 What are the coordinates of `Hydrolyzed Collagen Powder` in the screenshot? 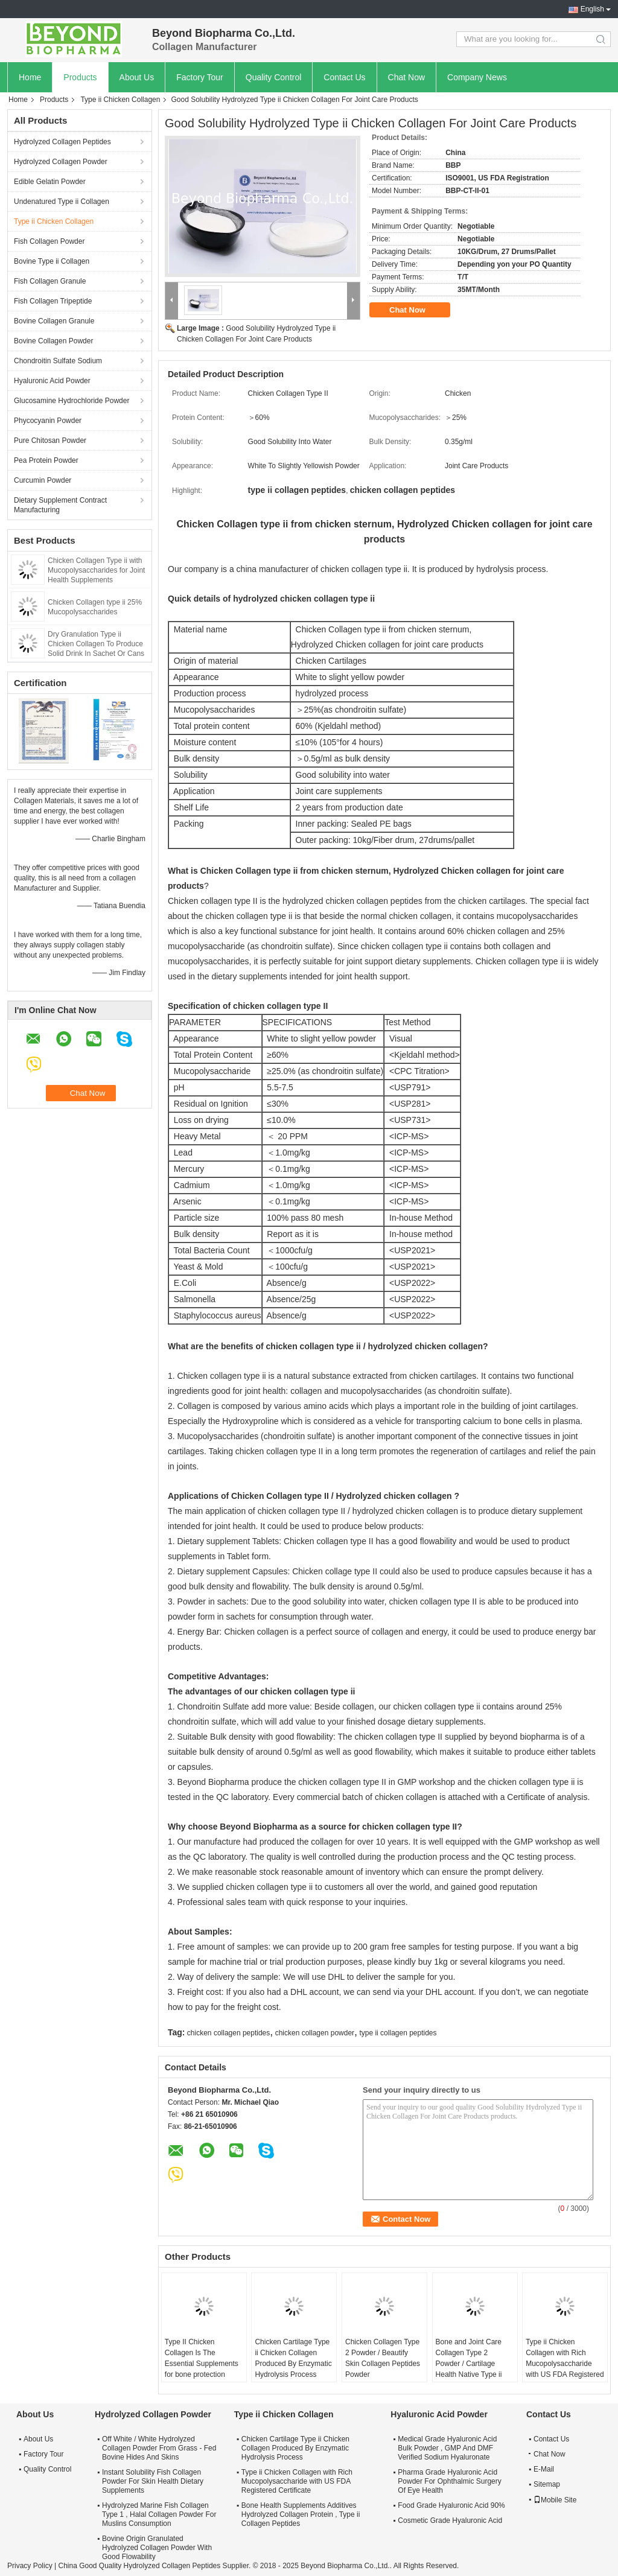 It's located at (60, 161).